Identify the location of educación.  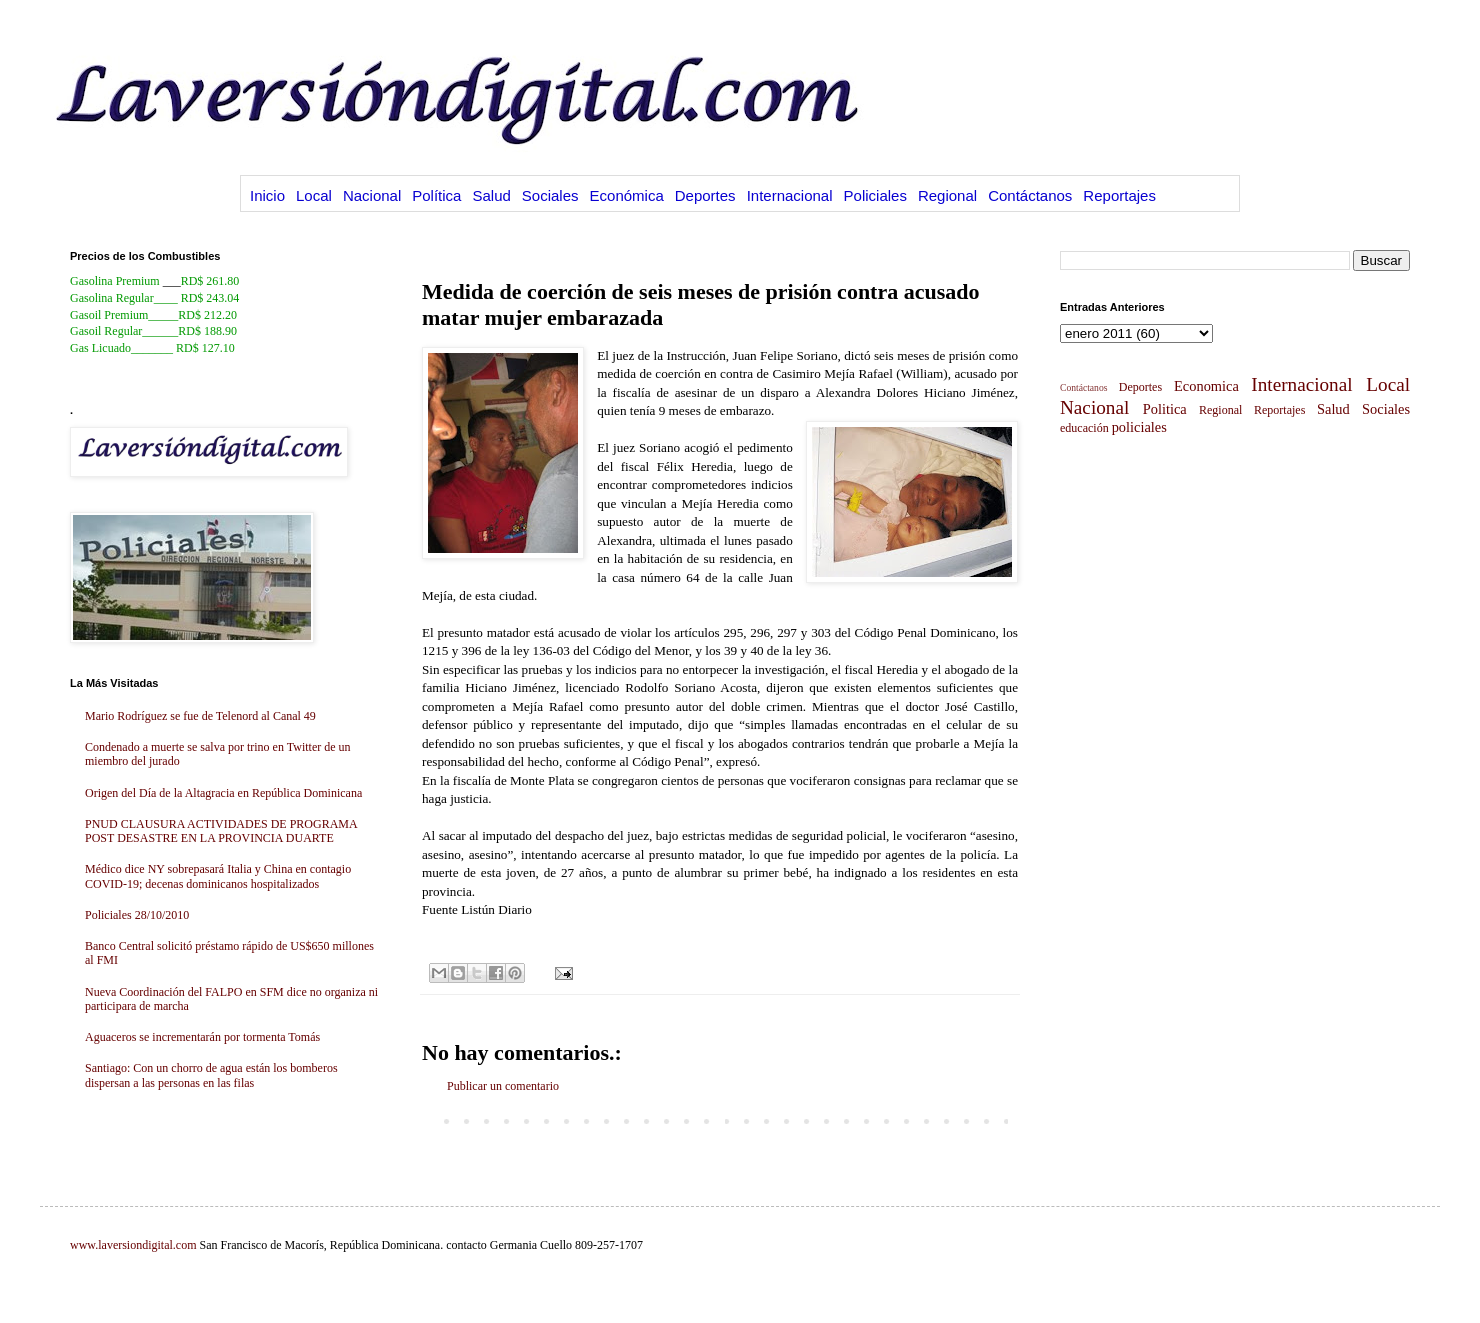
(1084, 428).